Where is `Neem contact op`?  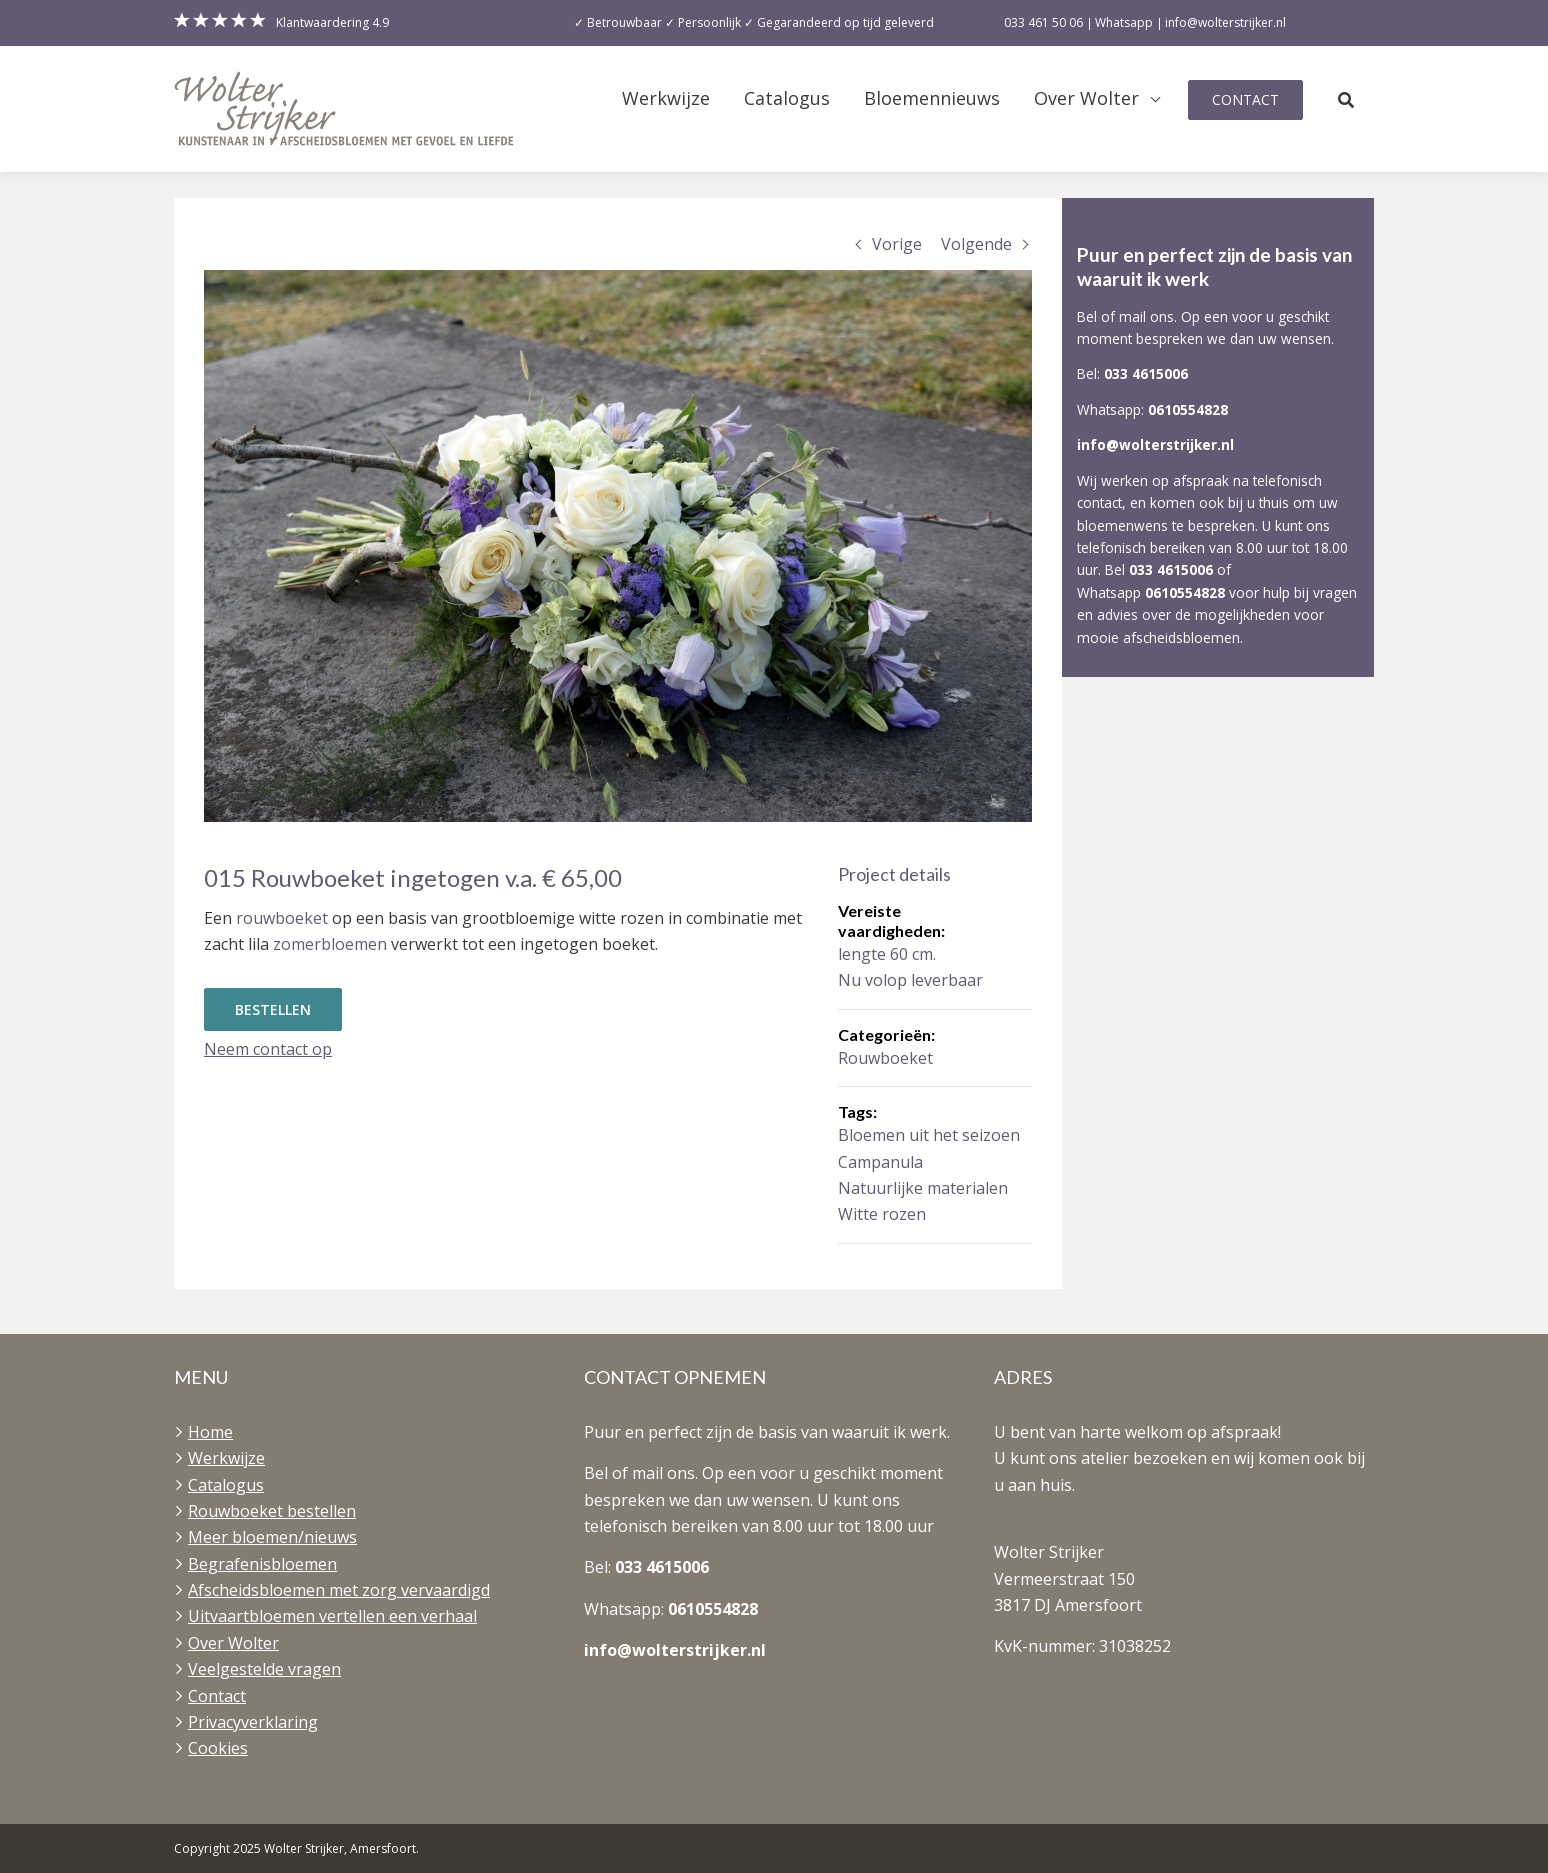 Neem contact op is located at coordinates (268, 1049).